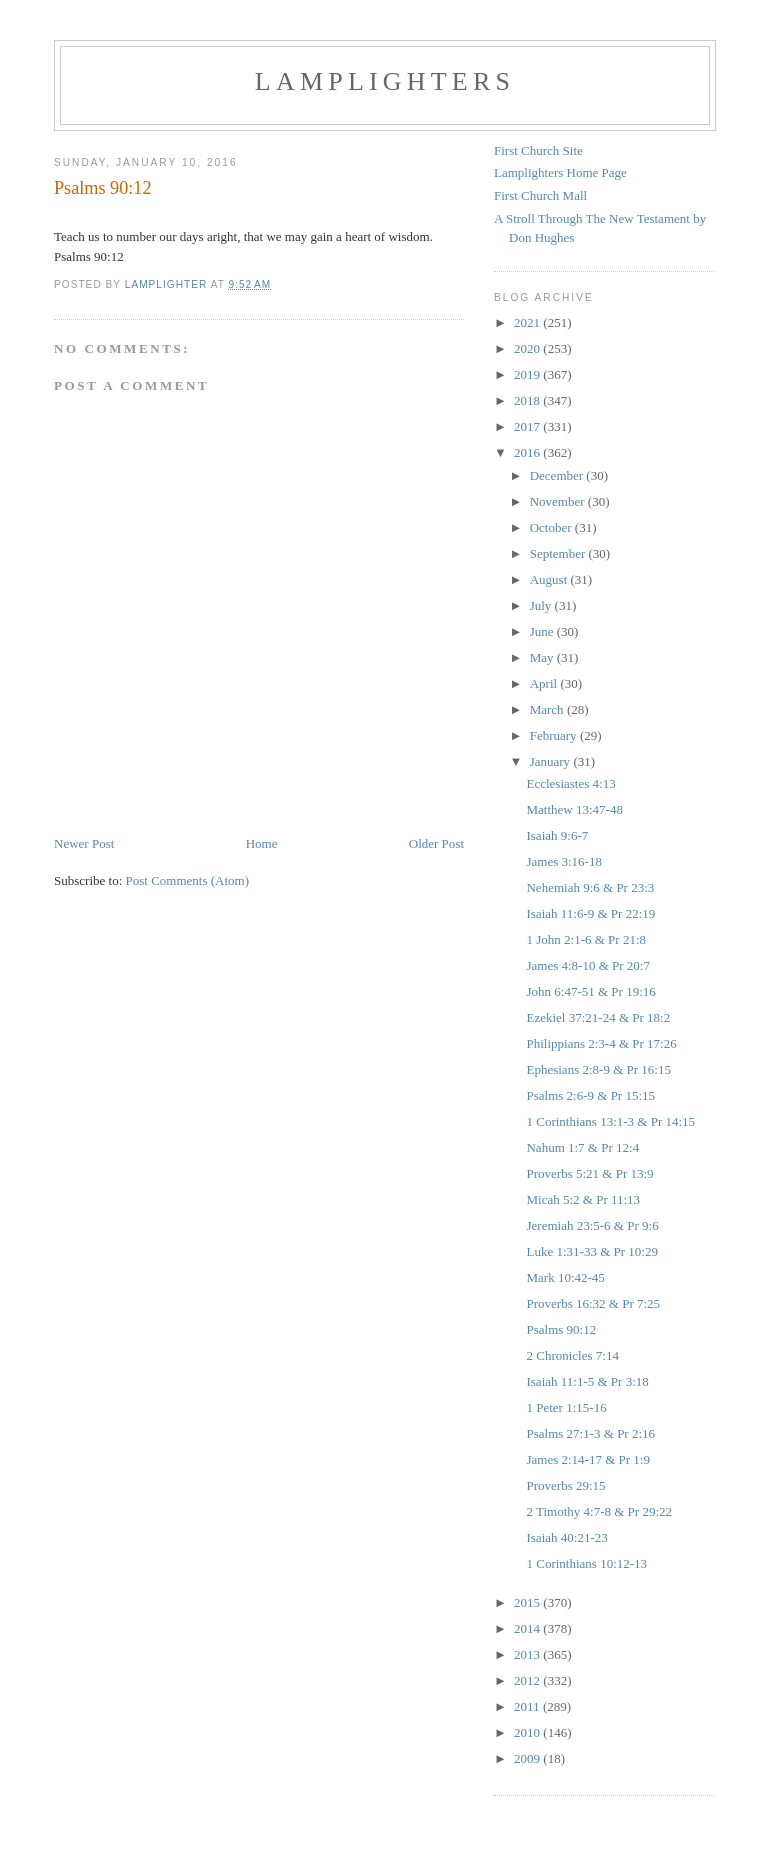 The image size is (768, 1856). I want to click on Jeremiah 23:5-6 & Pr 9:6, so click(592, 1225).